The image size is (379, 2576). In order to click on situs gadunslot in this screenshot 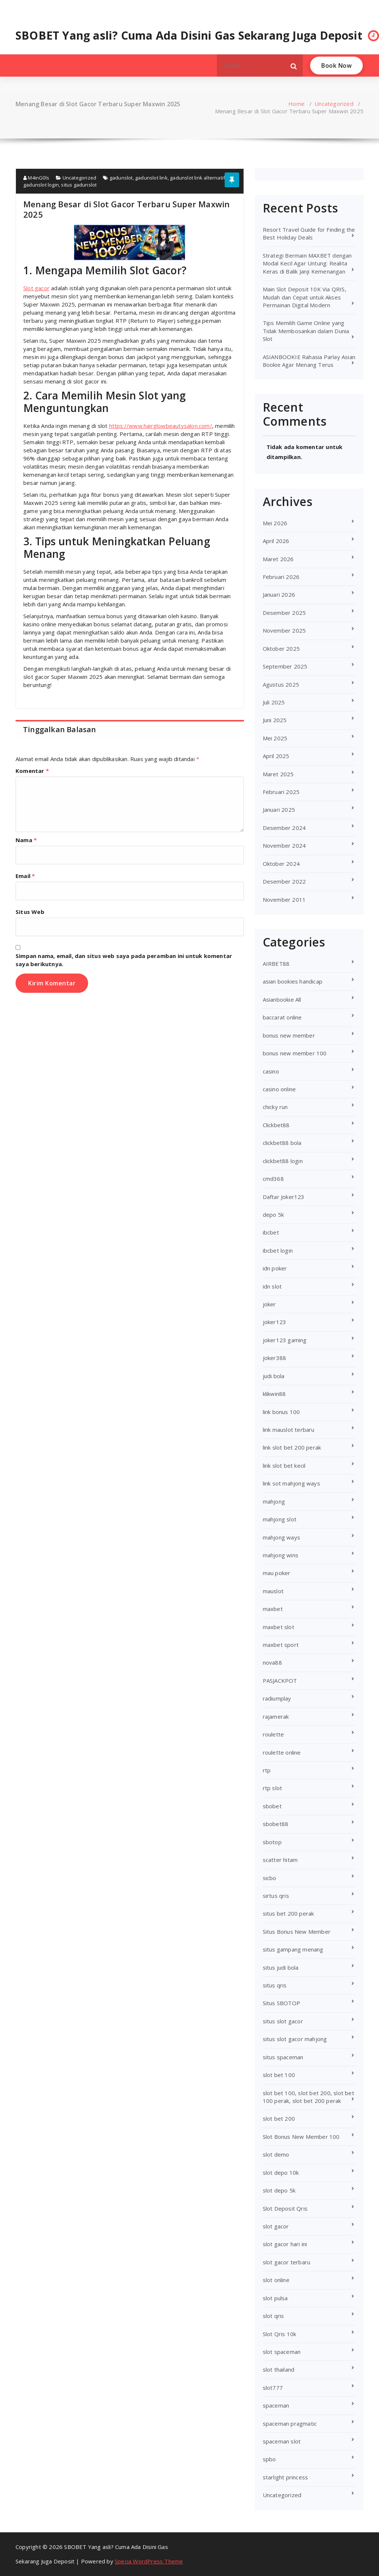, I will do `click(79, 184)`.